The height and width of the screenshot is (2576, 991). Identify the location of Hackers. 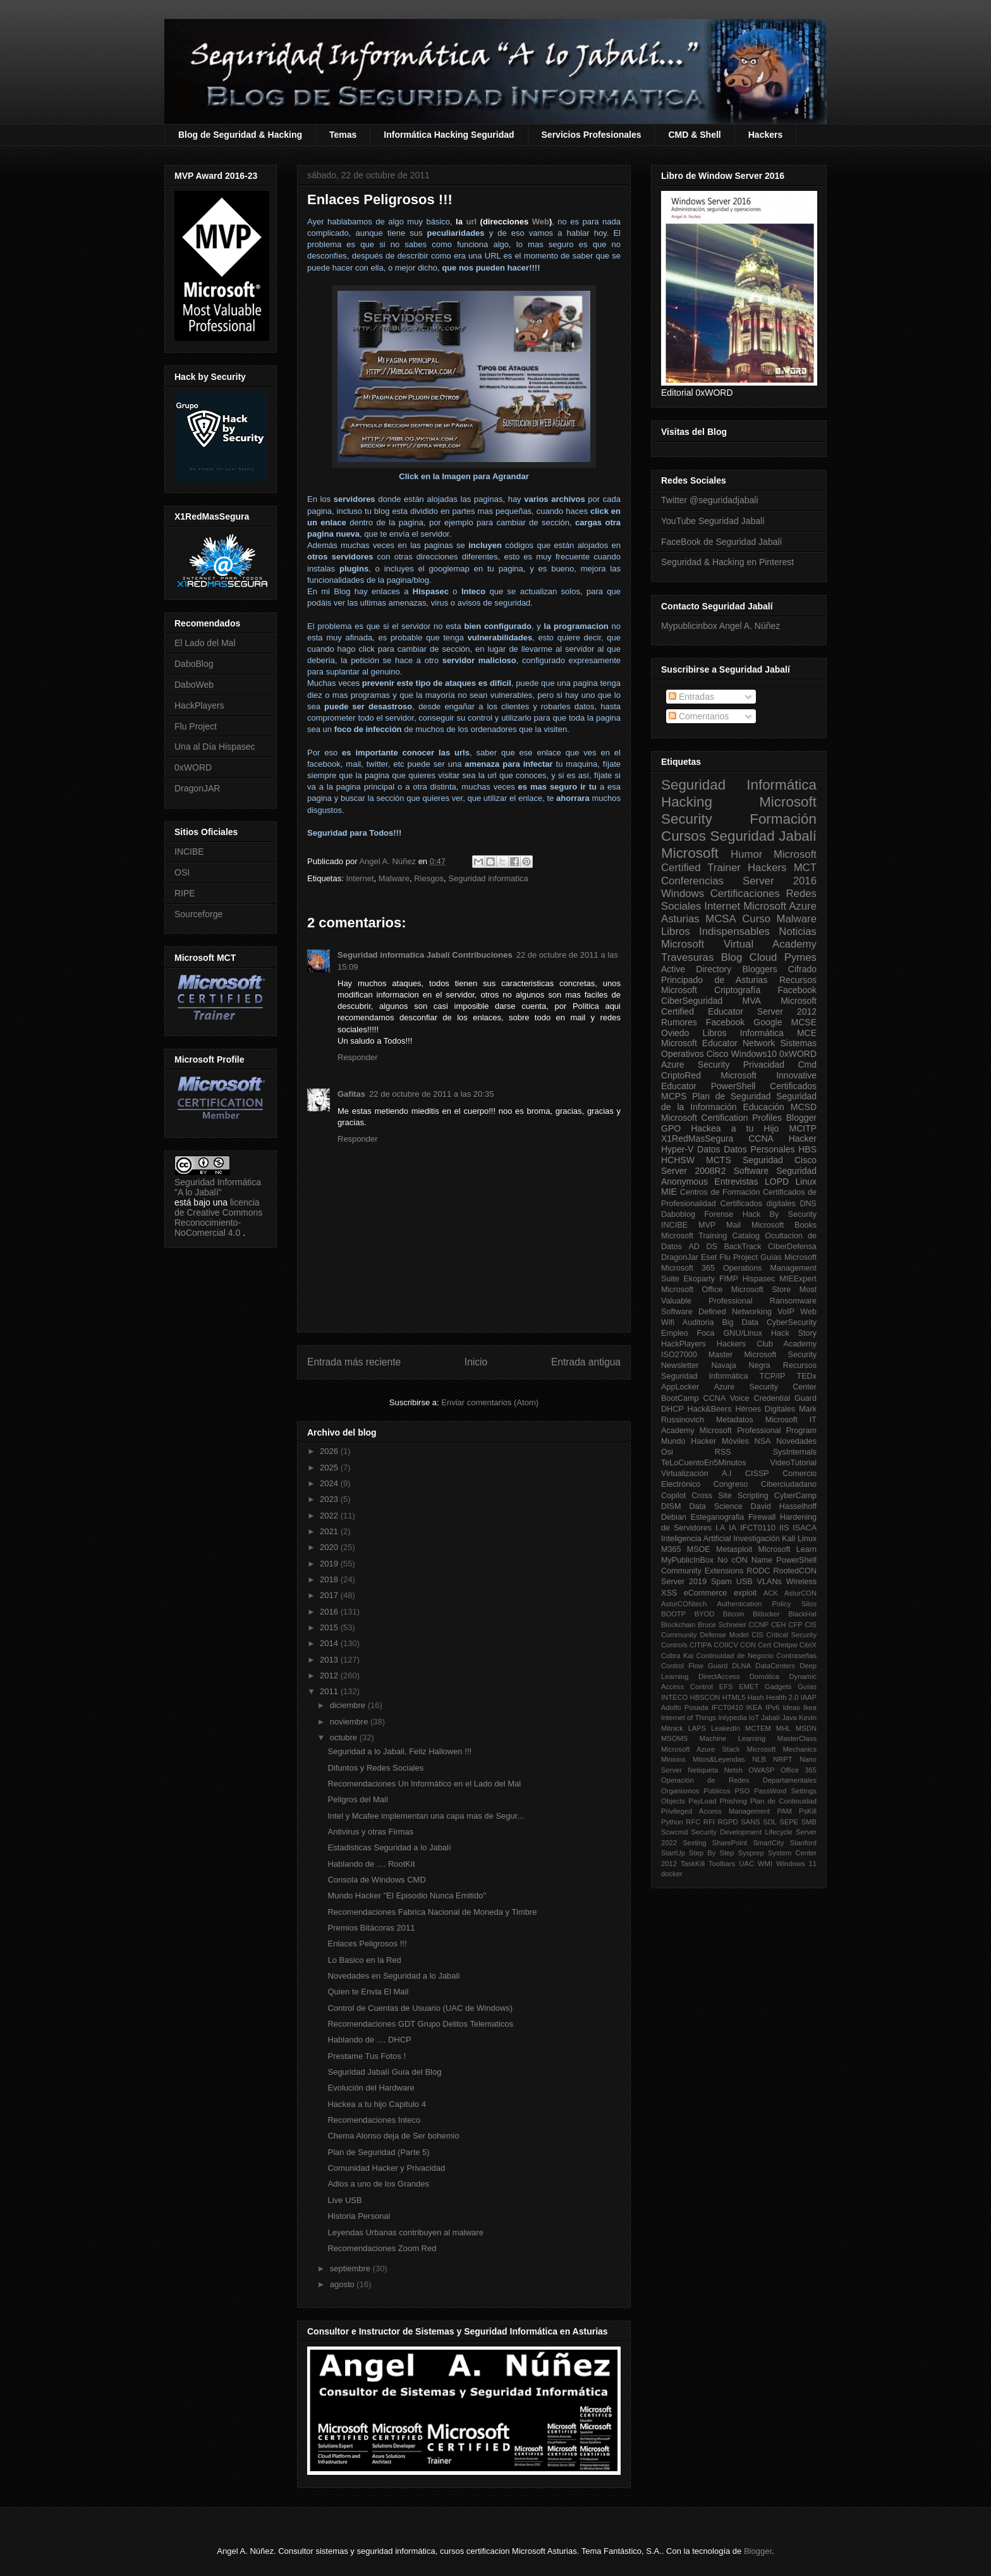
(765, 135).